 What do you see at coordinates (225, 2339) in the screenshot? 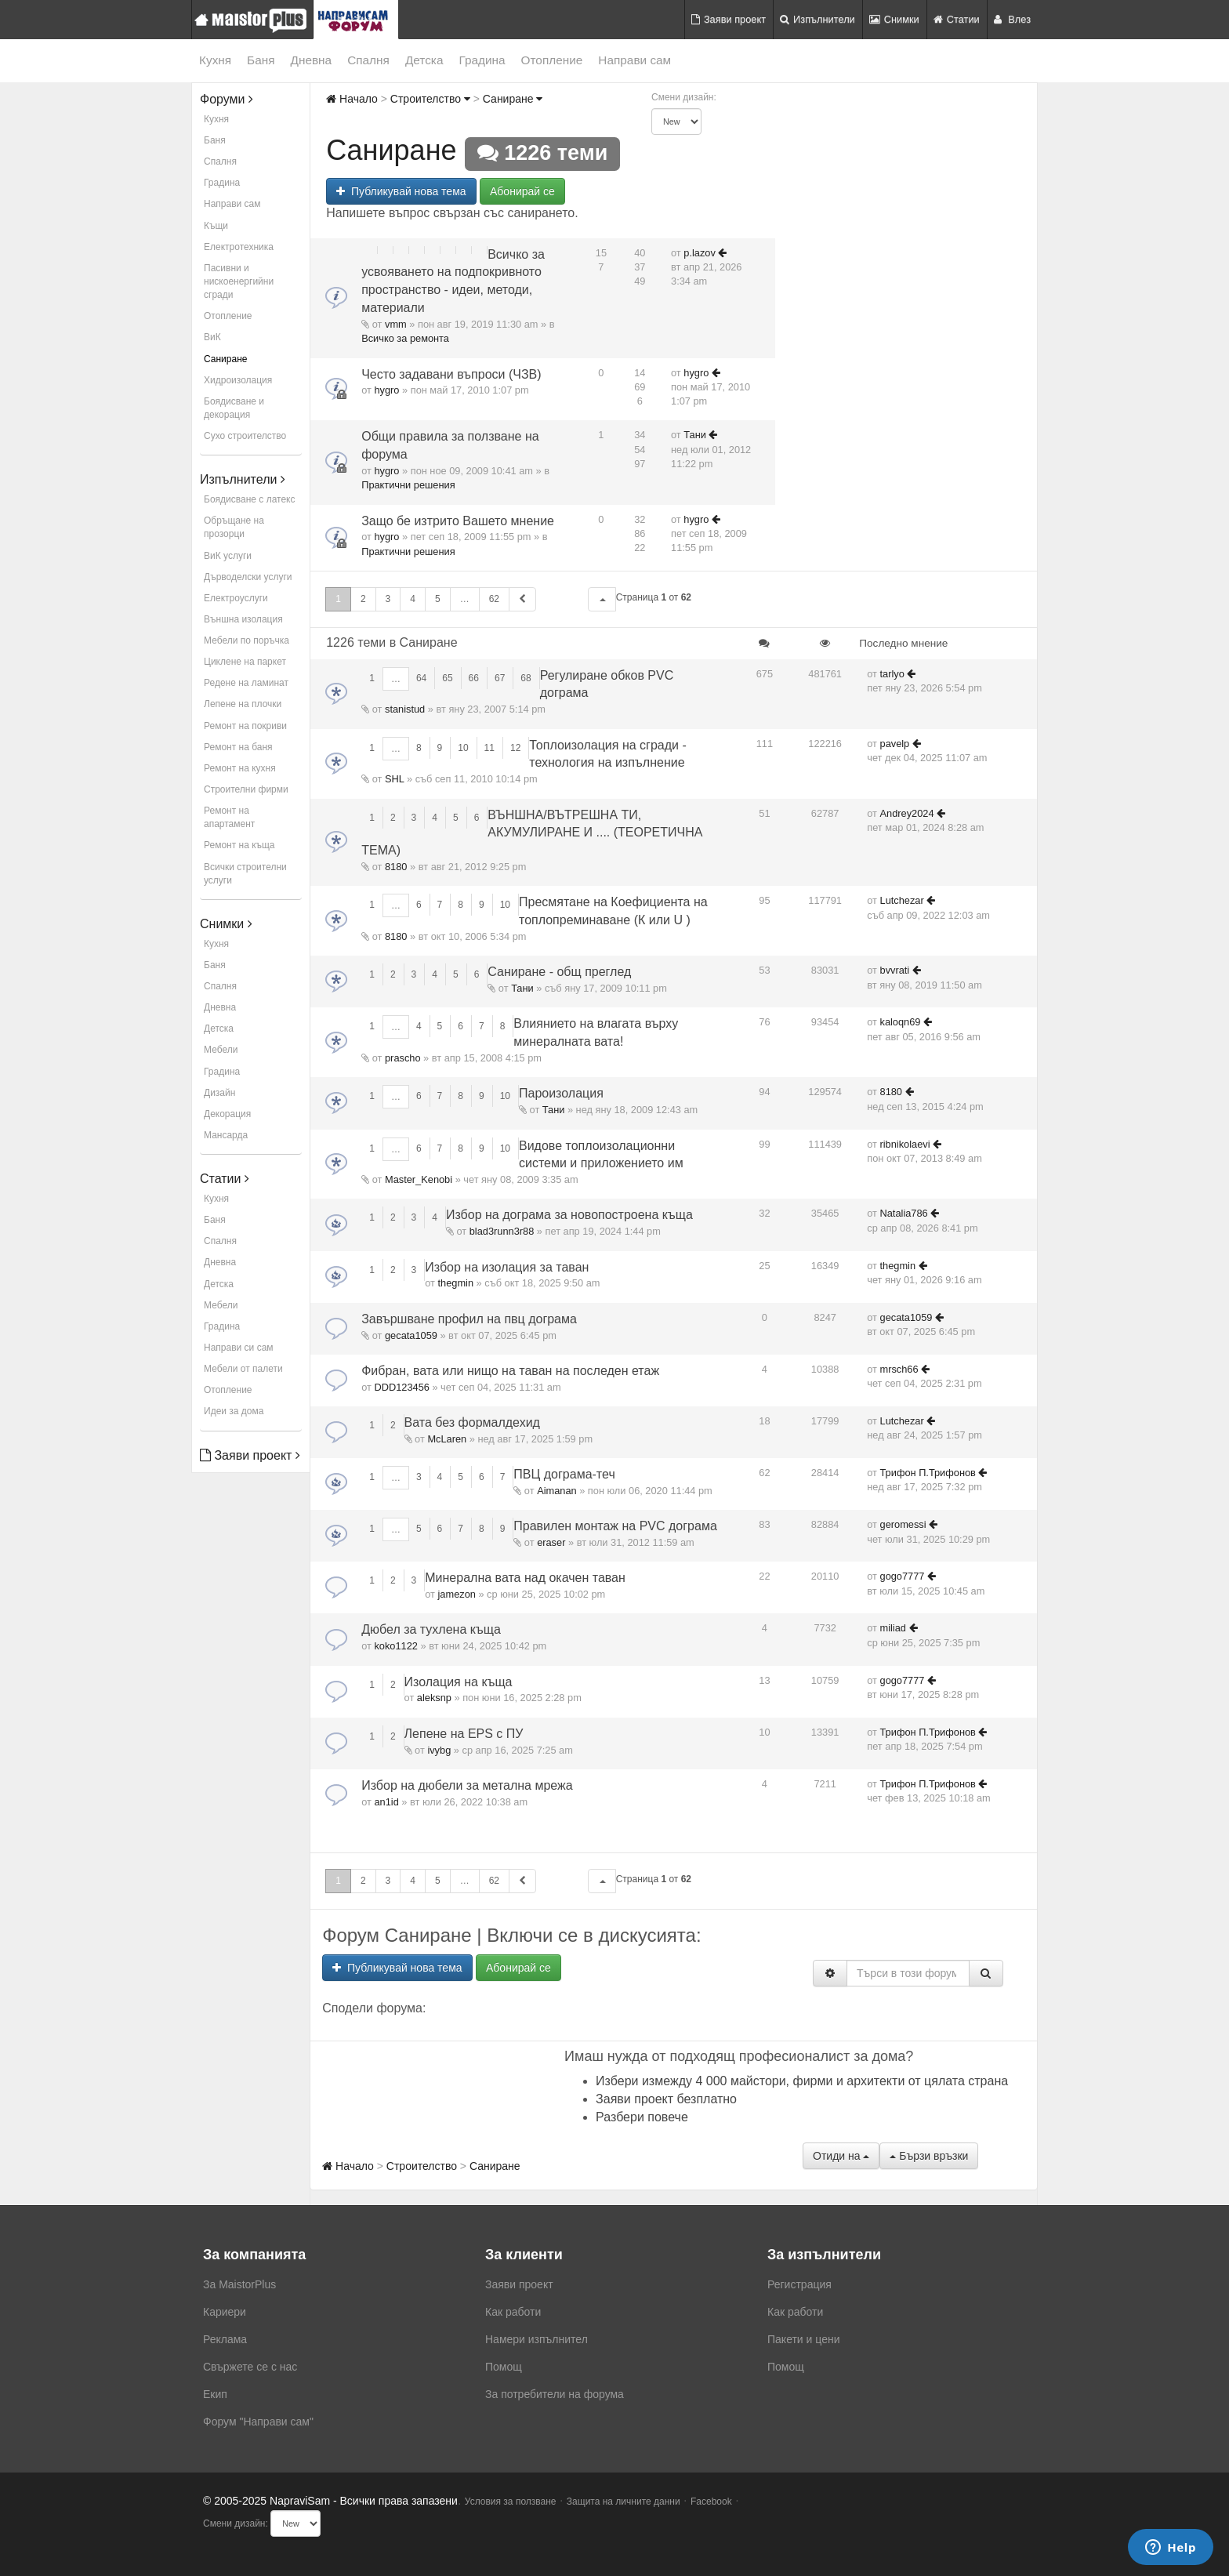
I see `Реклама` at bounding box center [225, 2339].